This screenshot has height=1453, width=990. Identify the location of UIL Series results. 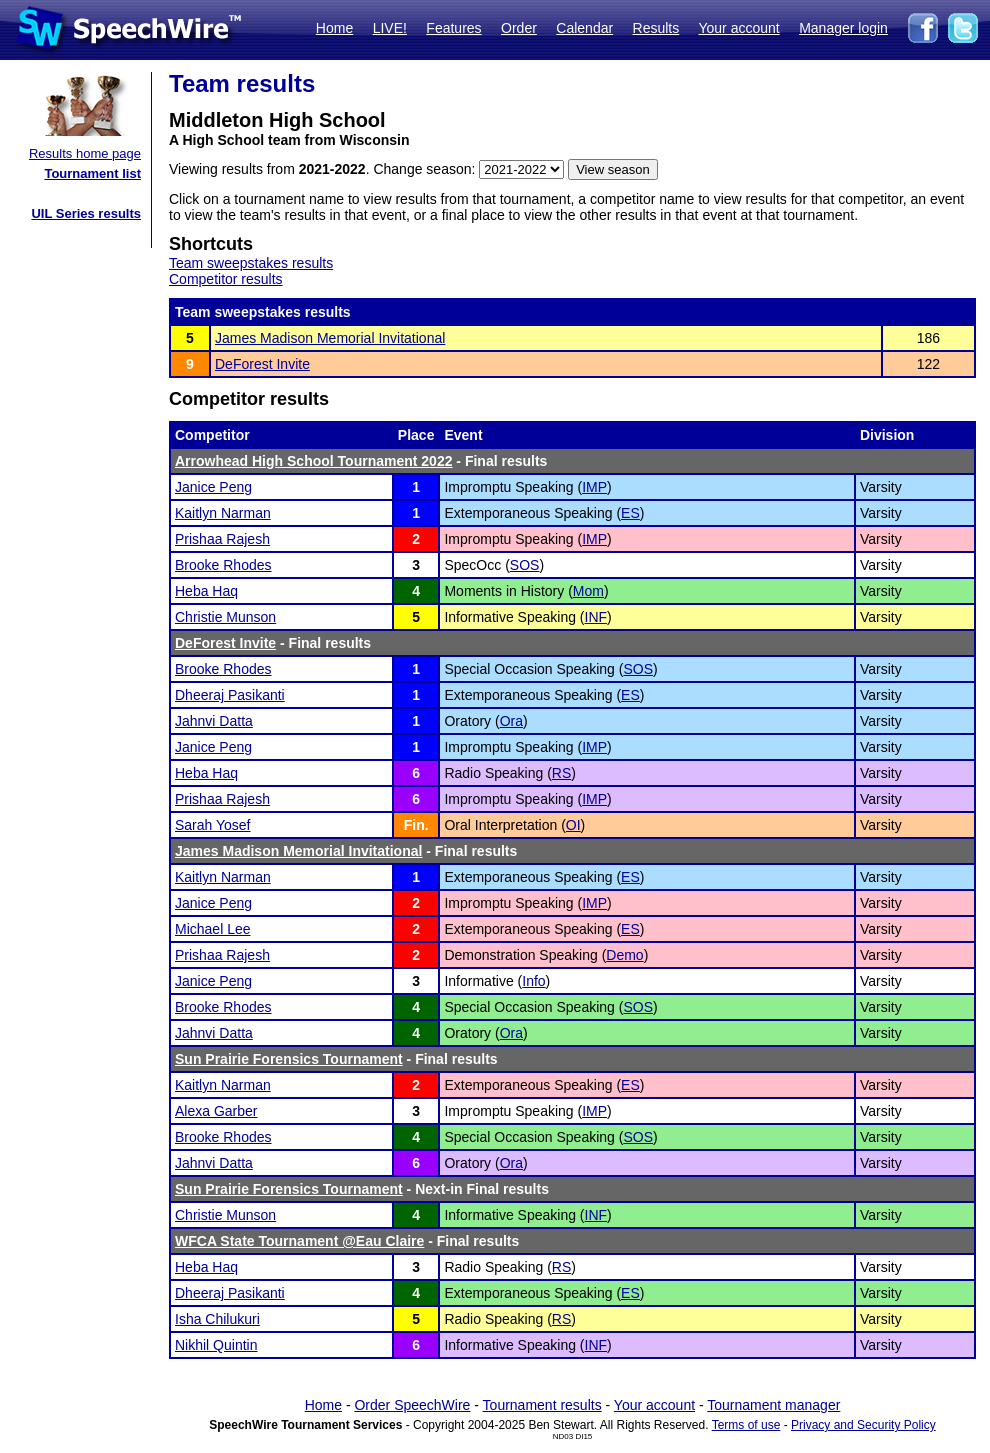
(86, 213).